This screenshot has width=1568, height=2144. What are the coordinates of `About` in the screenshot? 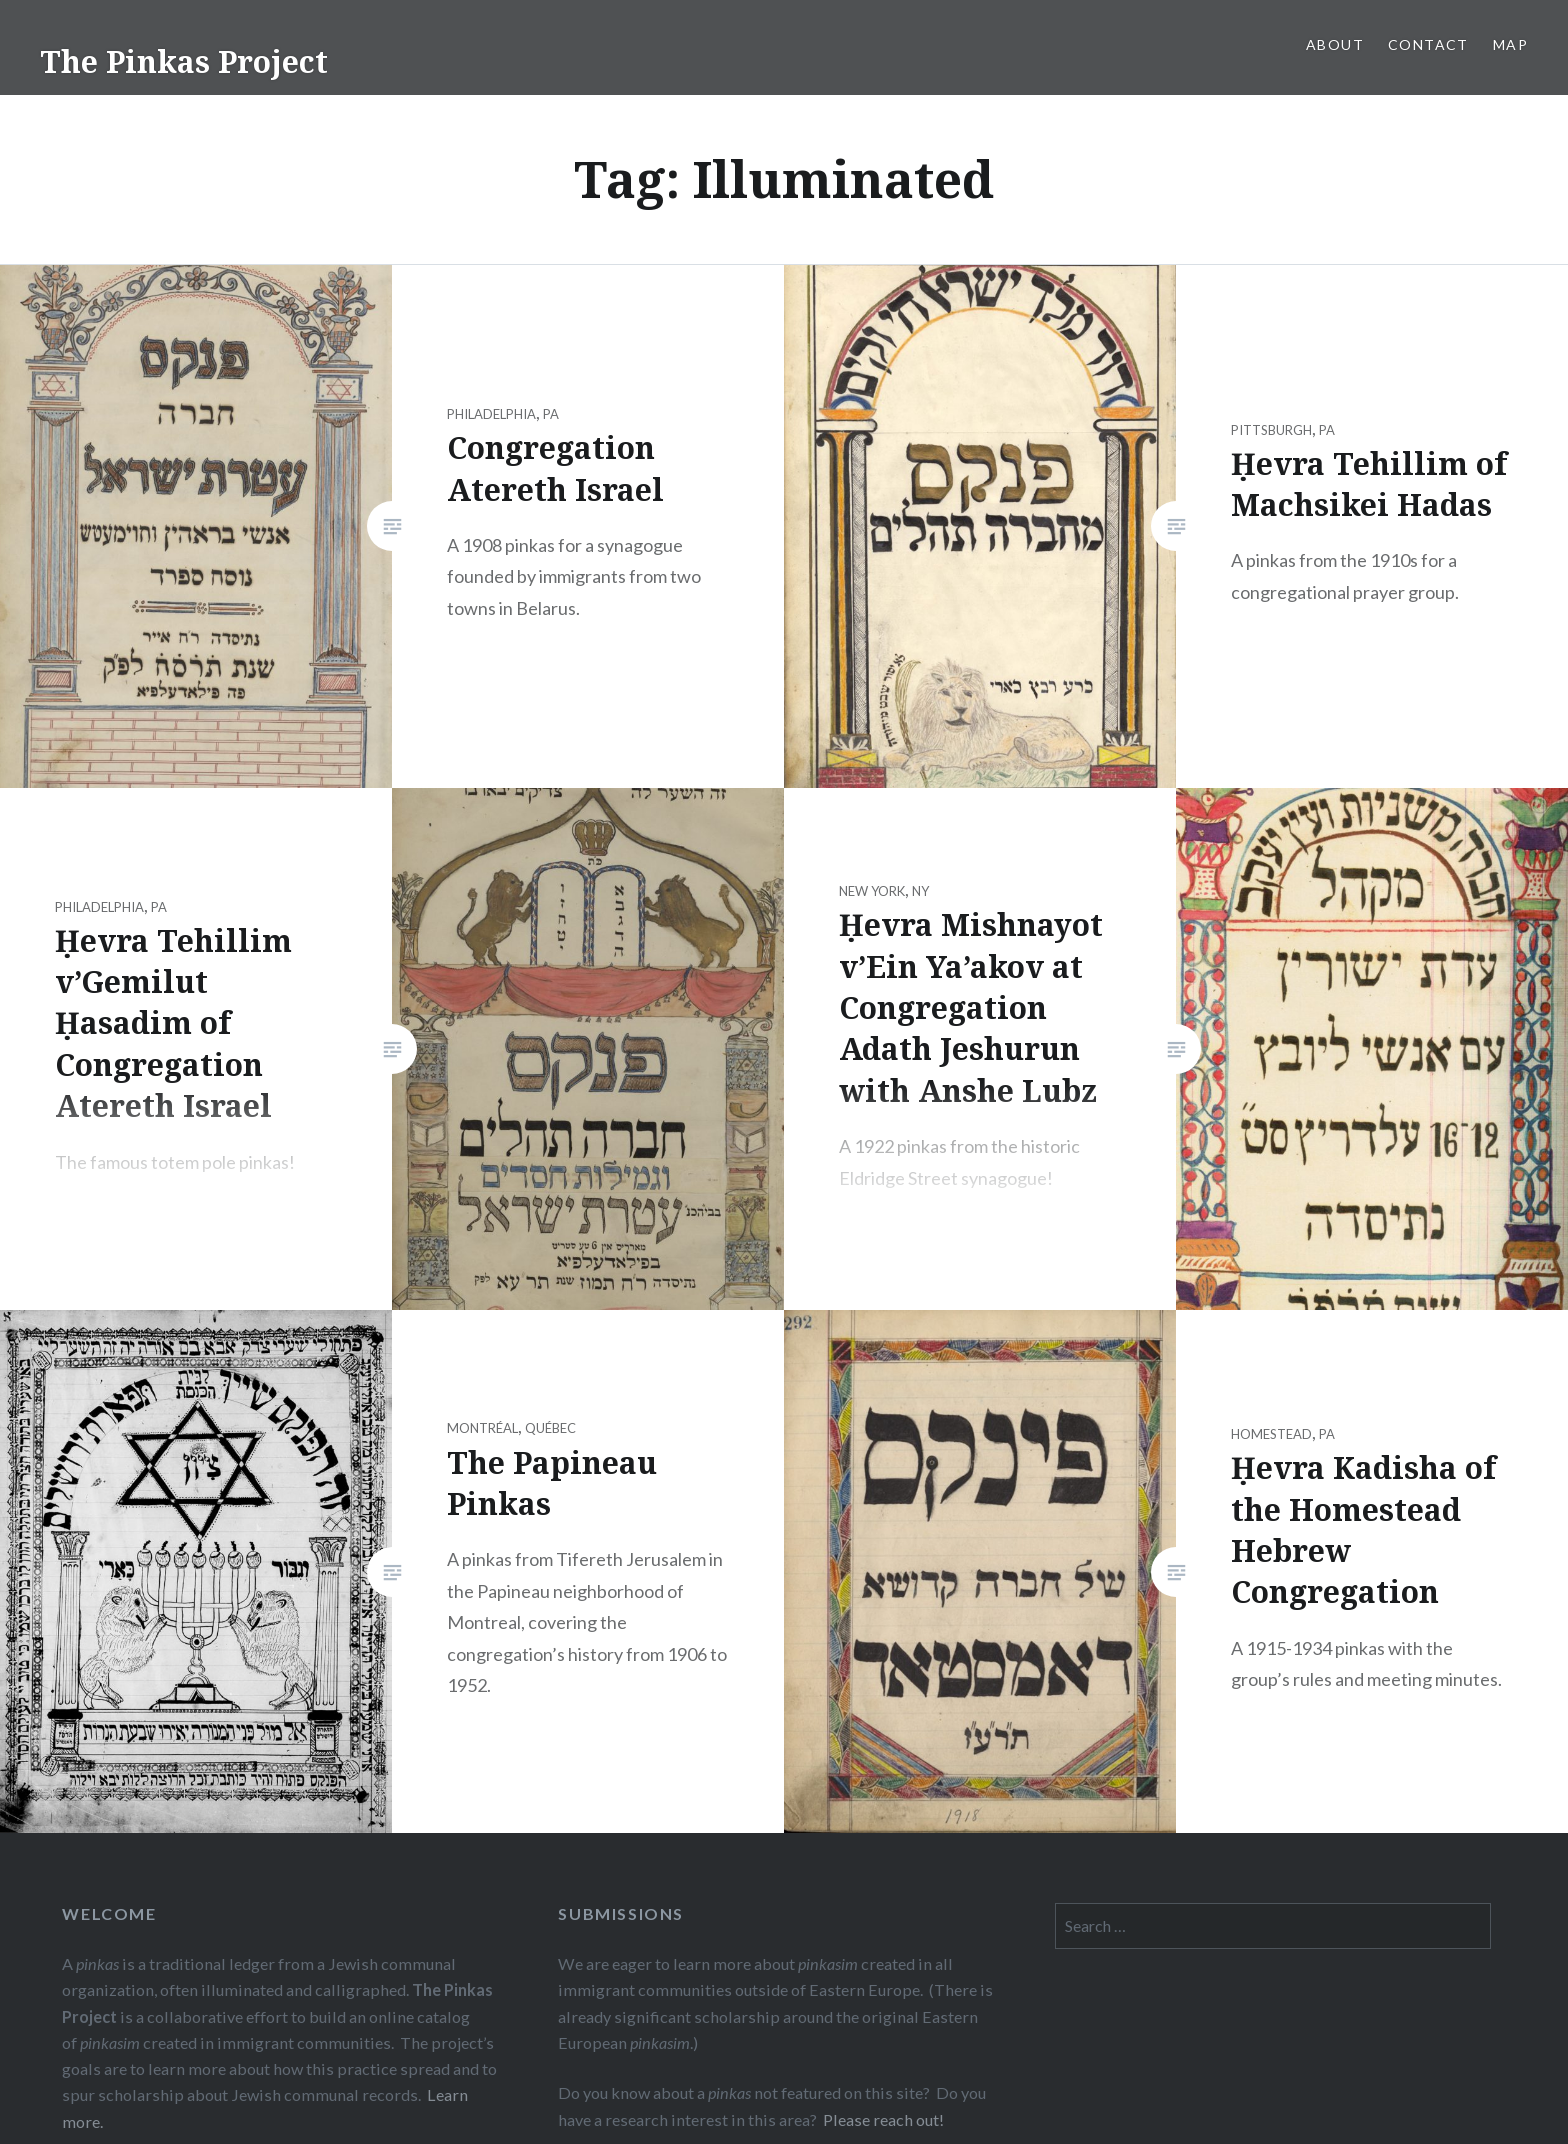 It's located at (1335, 44).